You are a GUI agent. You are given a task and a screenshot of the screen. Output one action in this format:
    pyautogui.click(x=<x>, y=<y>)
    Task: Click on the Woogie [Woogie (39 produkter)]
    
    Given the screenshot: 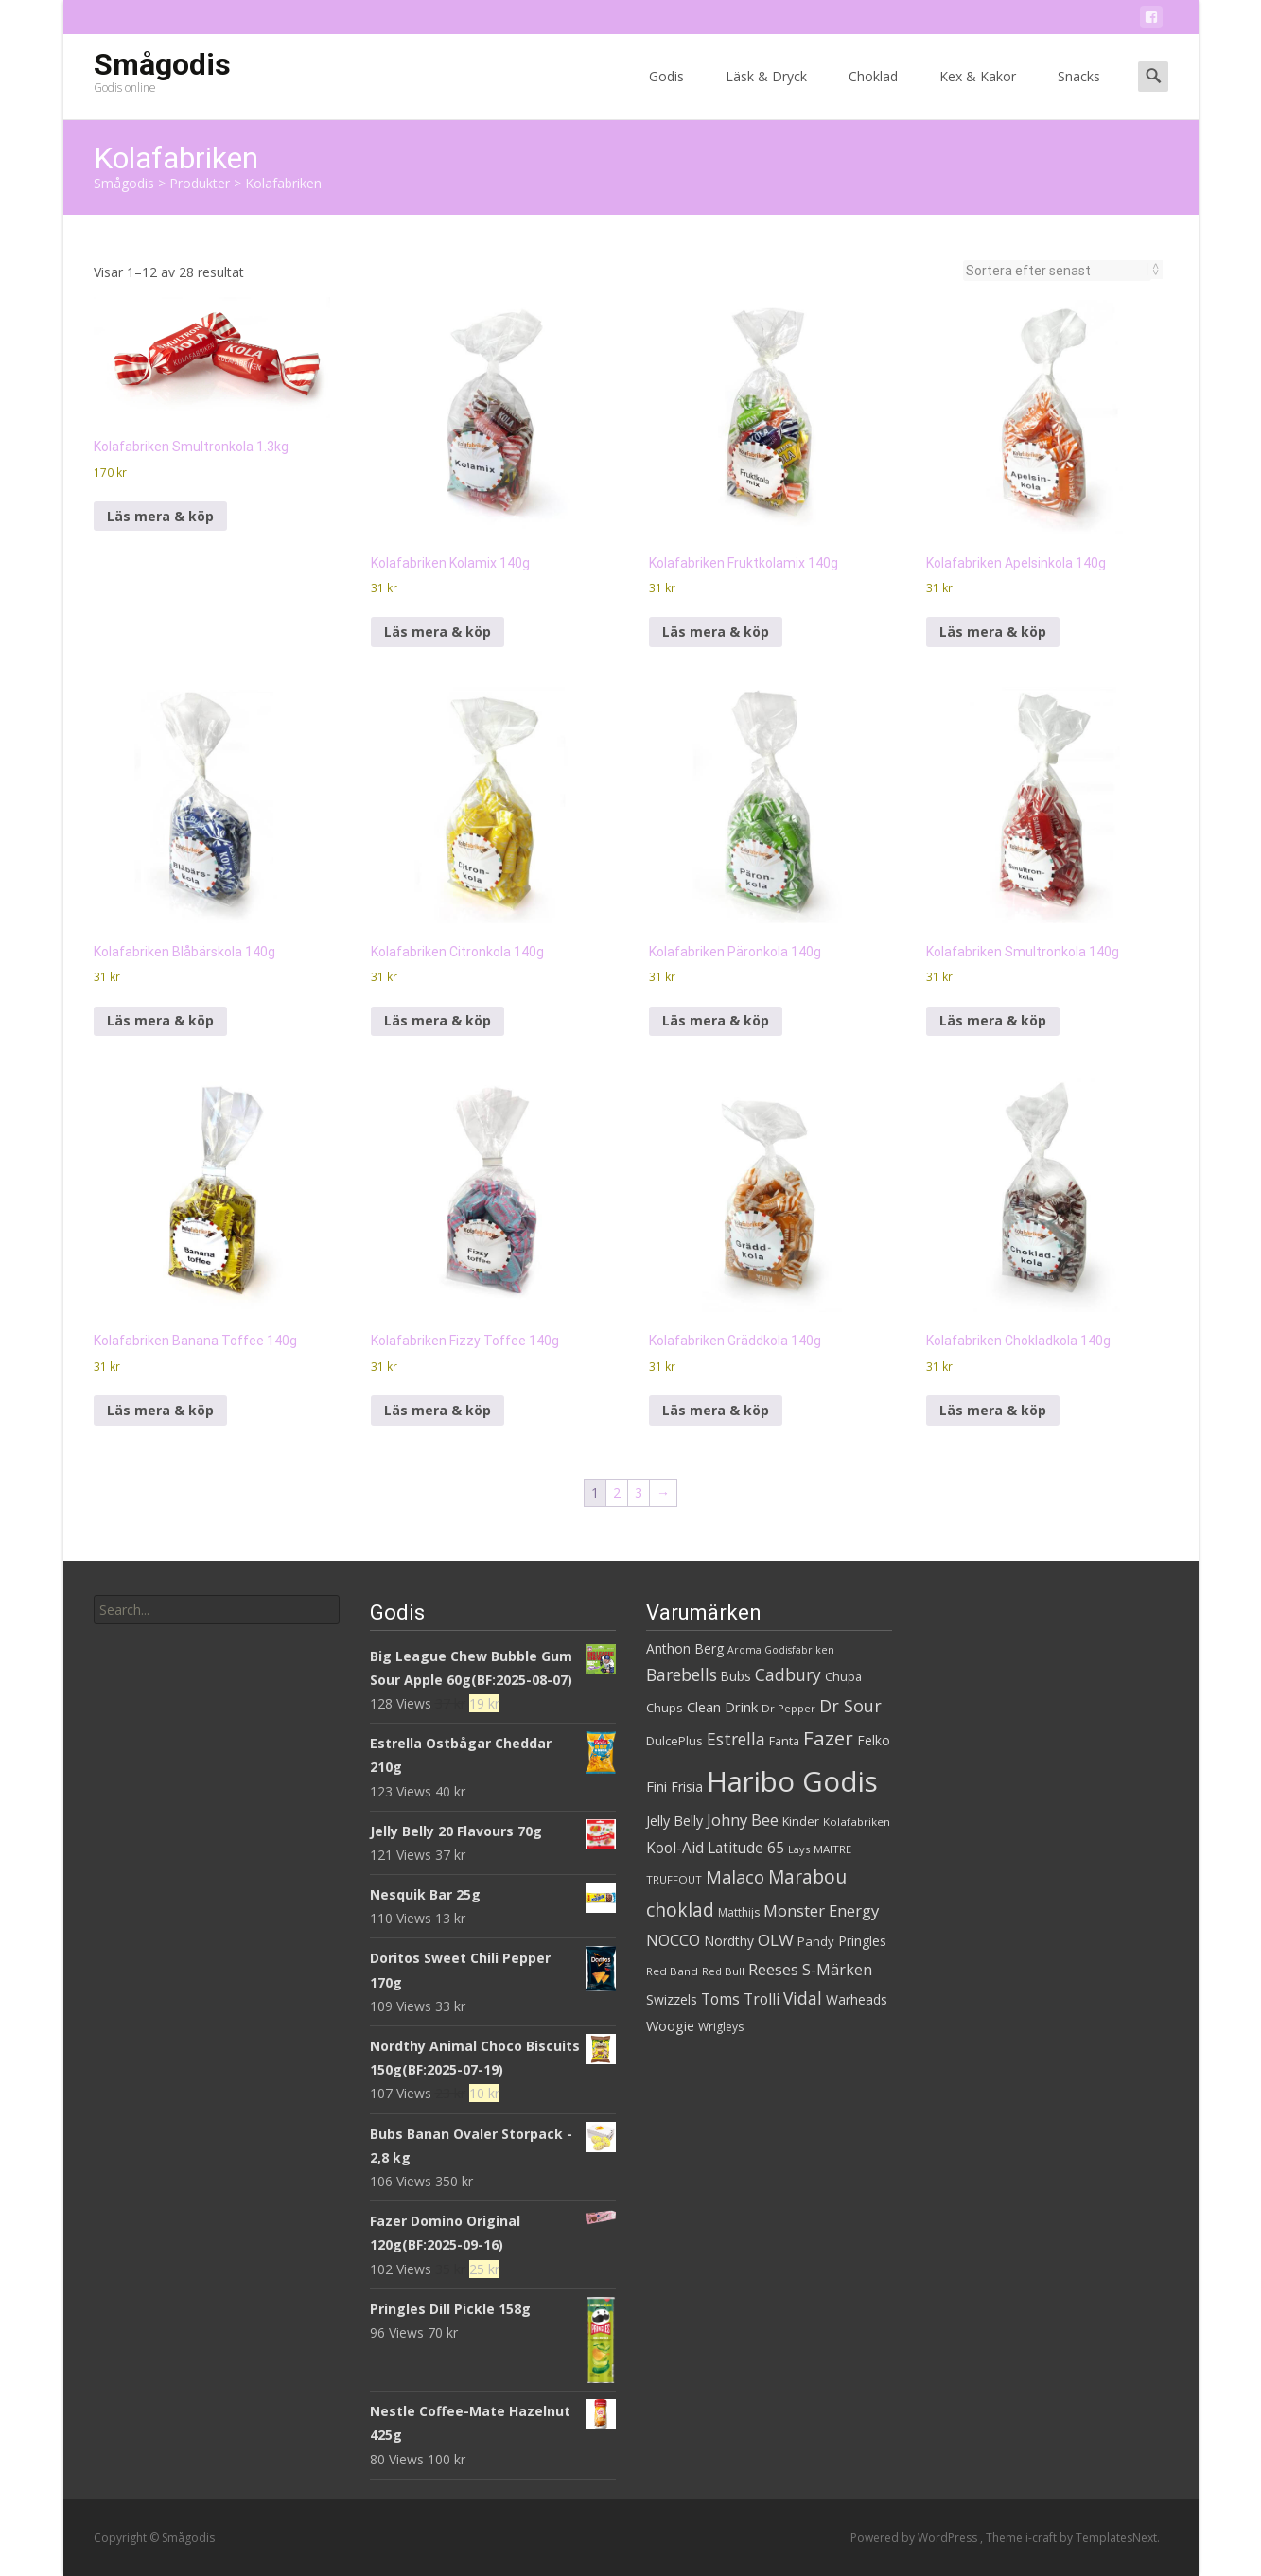 What is the action you would take?
    pyautogui.click(x=670, y=2026)
    